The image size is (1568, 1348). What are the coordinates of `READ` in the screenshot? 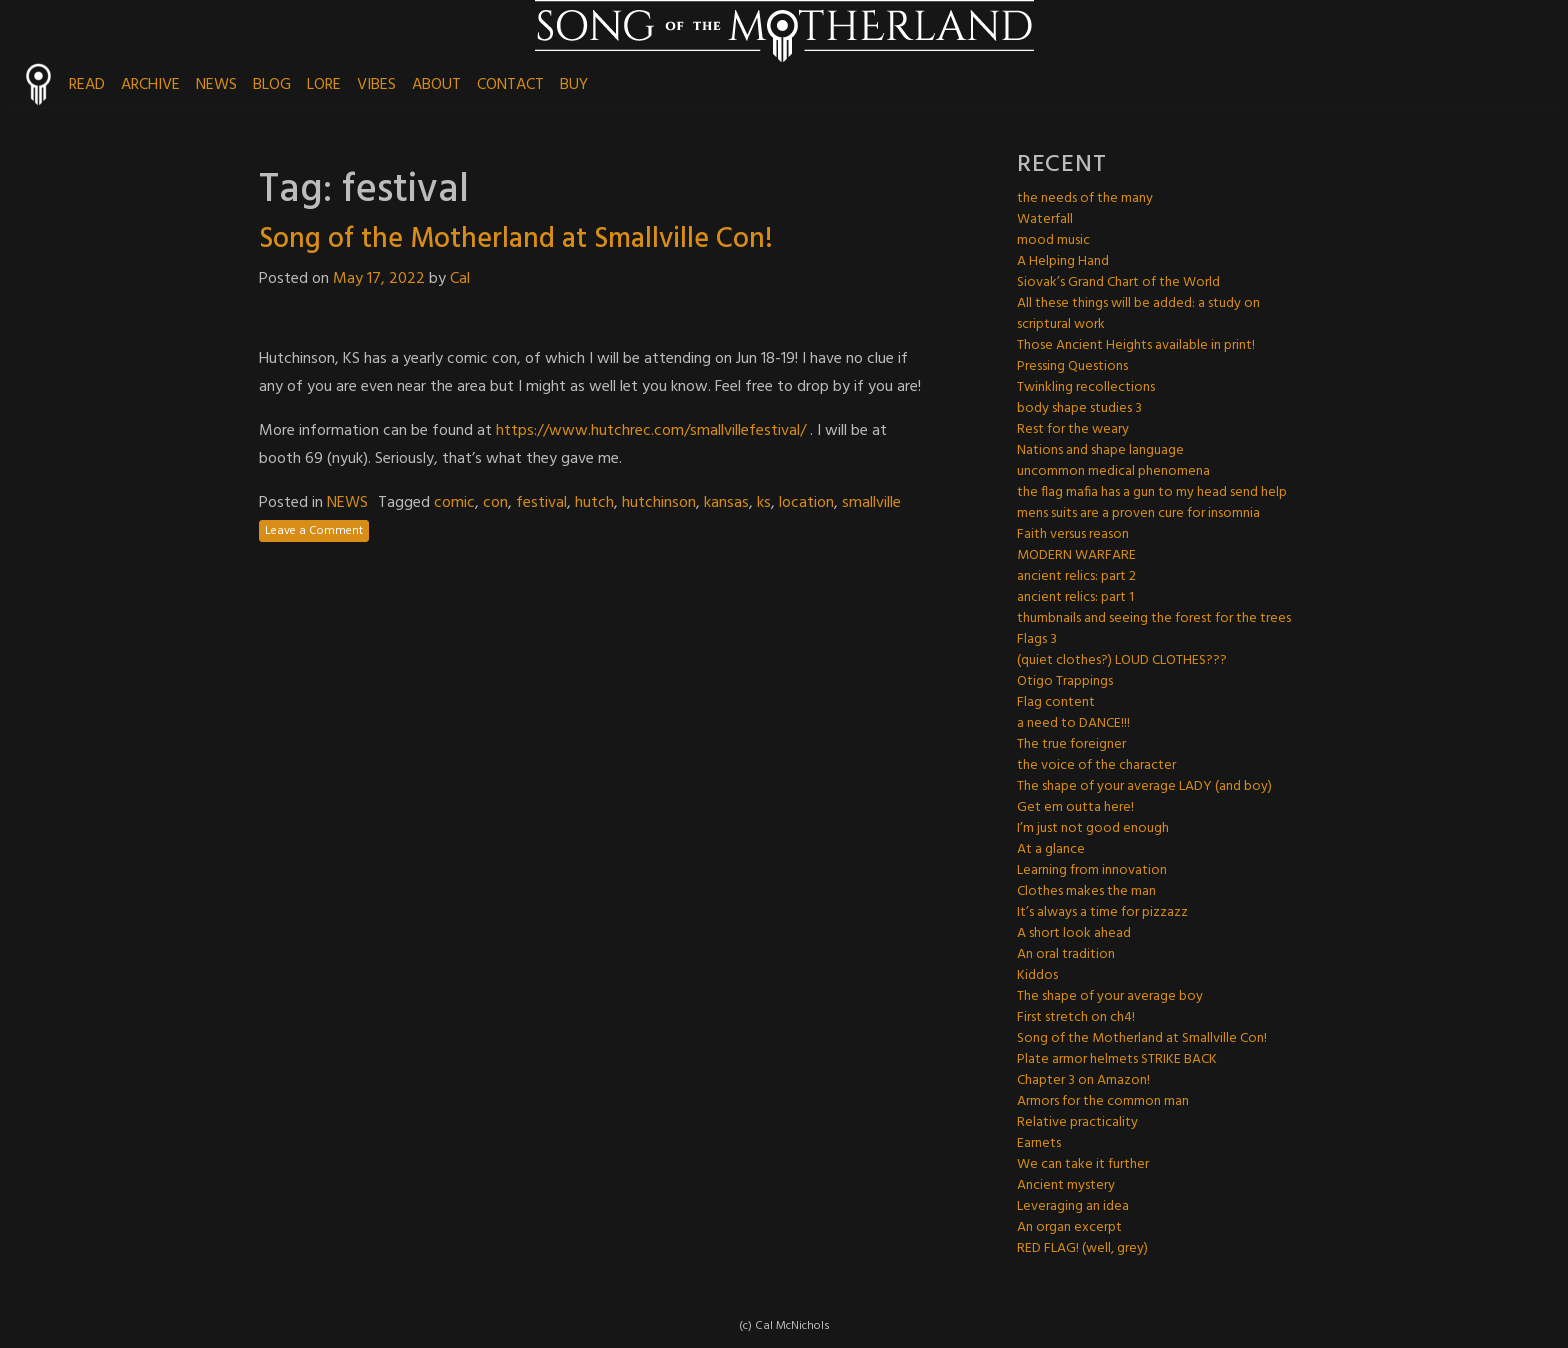 It's located at (87, 85).